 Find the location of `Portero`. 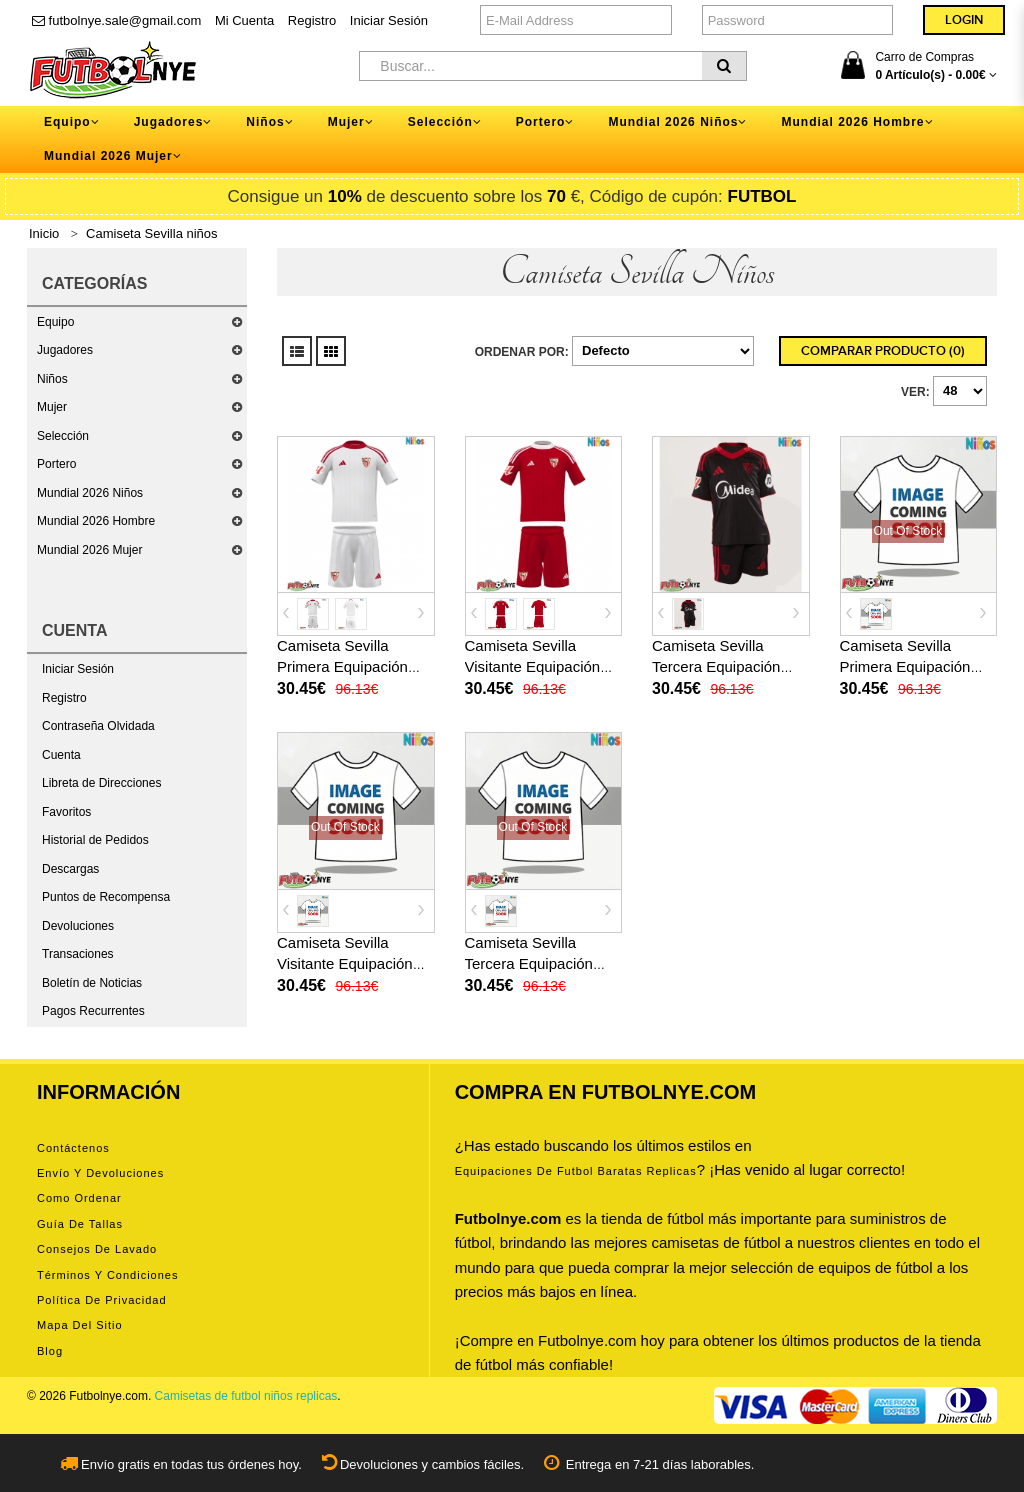

Portero is located at coordinates (56, 464).